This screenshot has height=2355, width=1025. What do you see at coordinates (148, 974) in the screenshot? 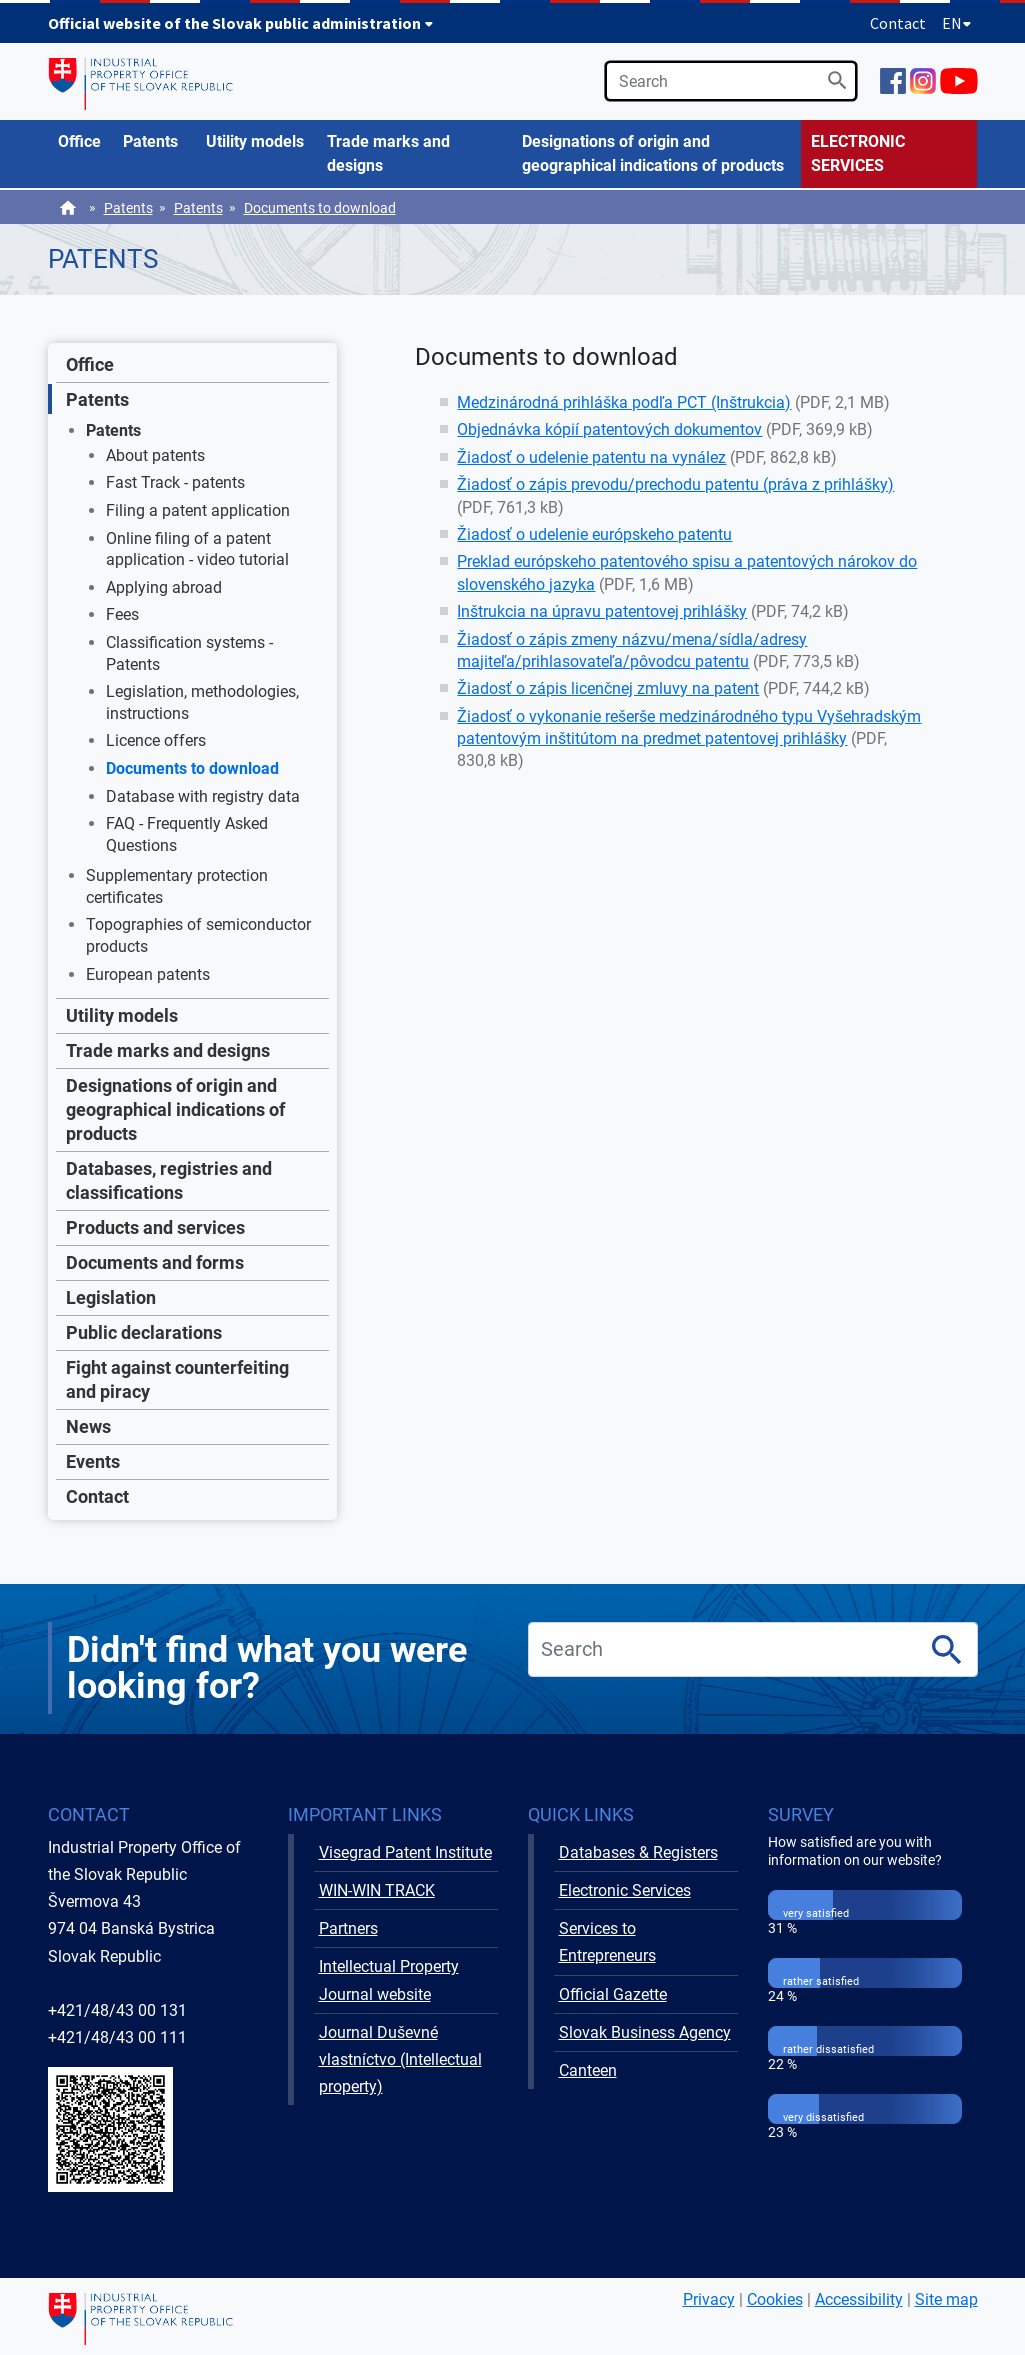
I see `European patents` at bounding box center [148, 974].